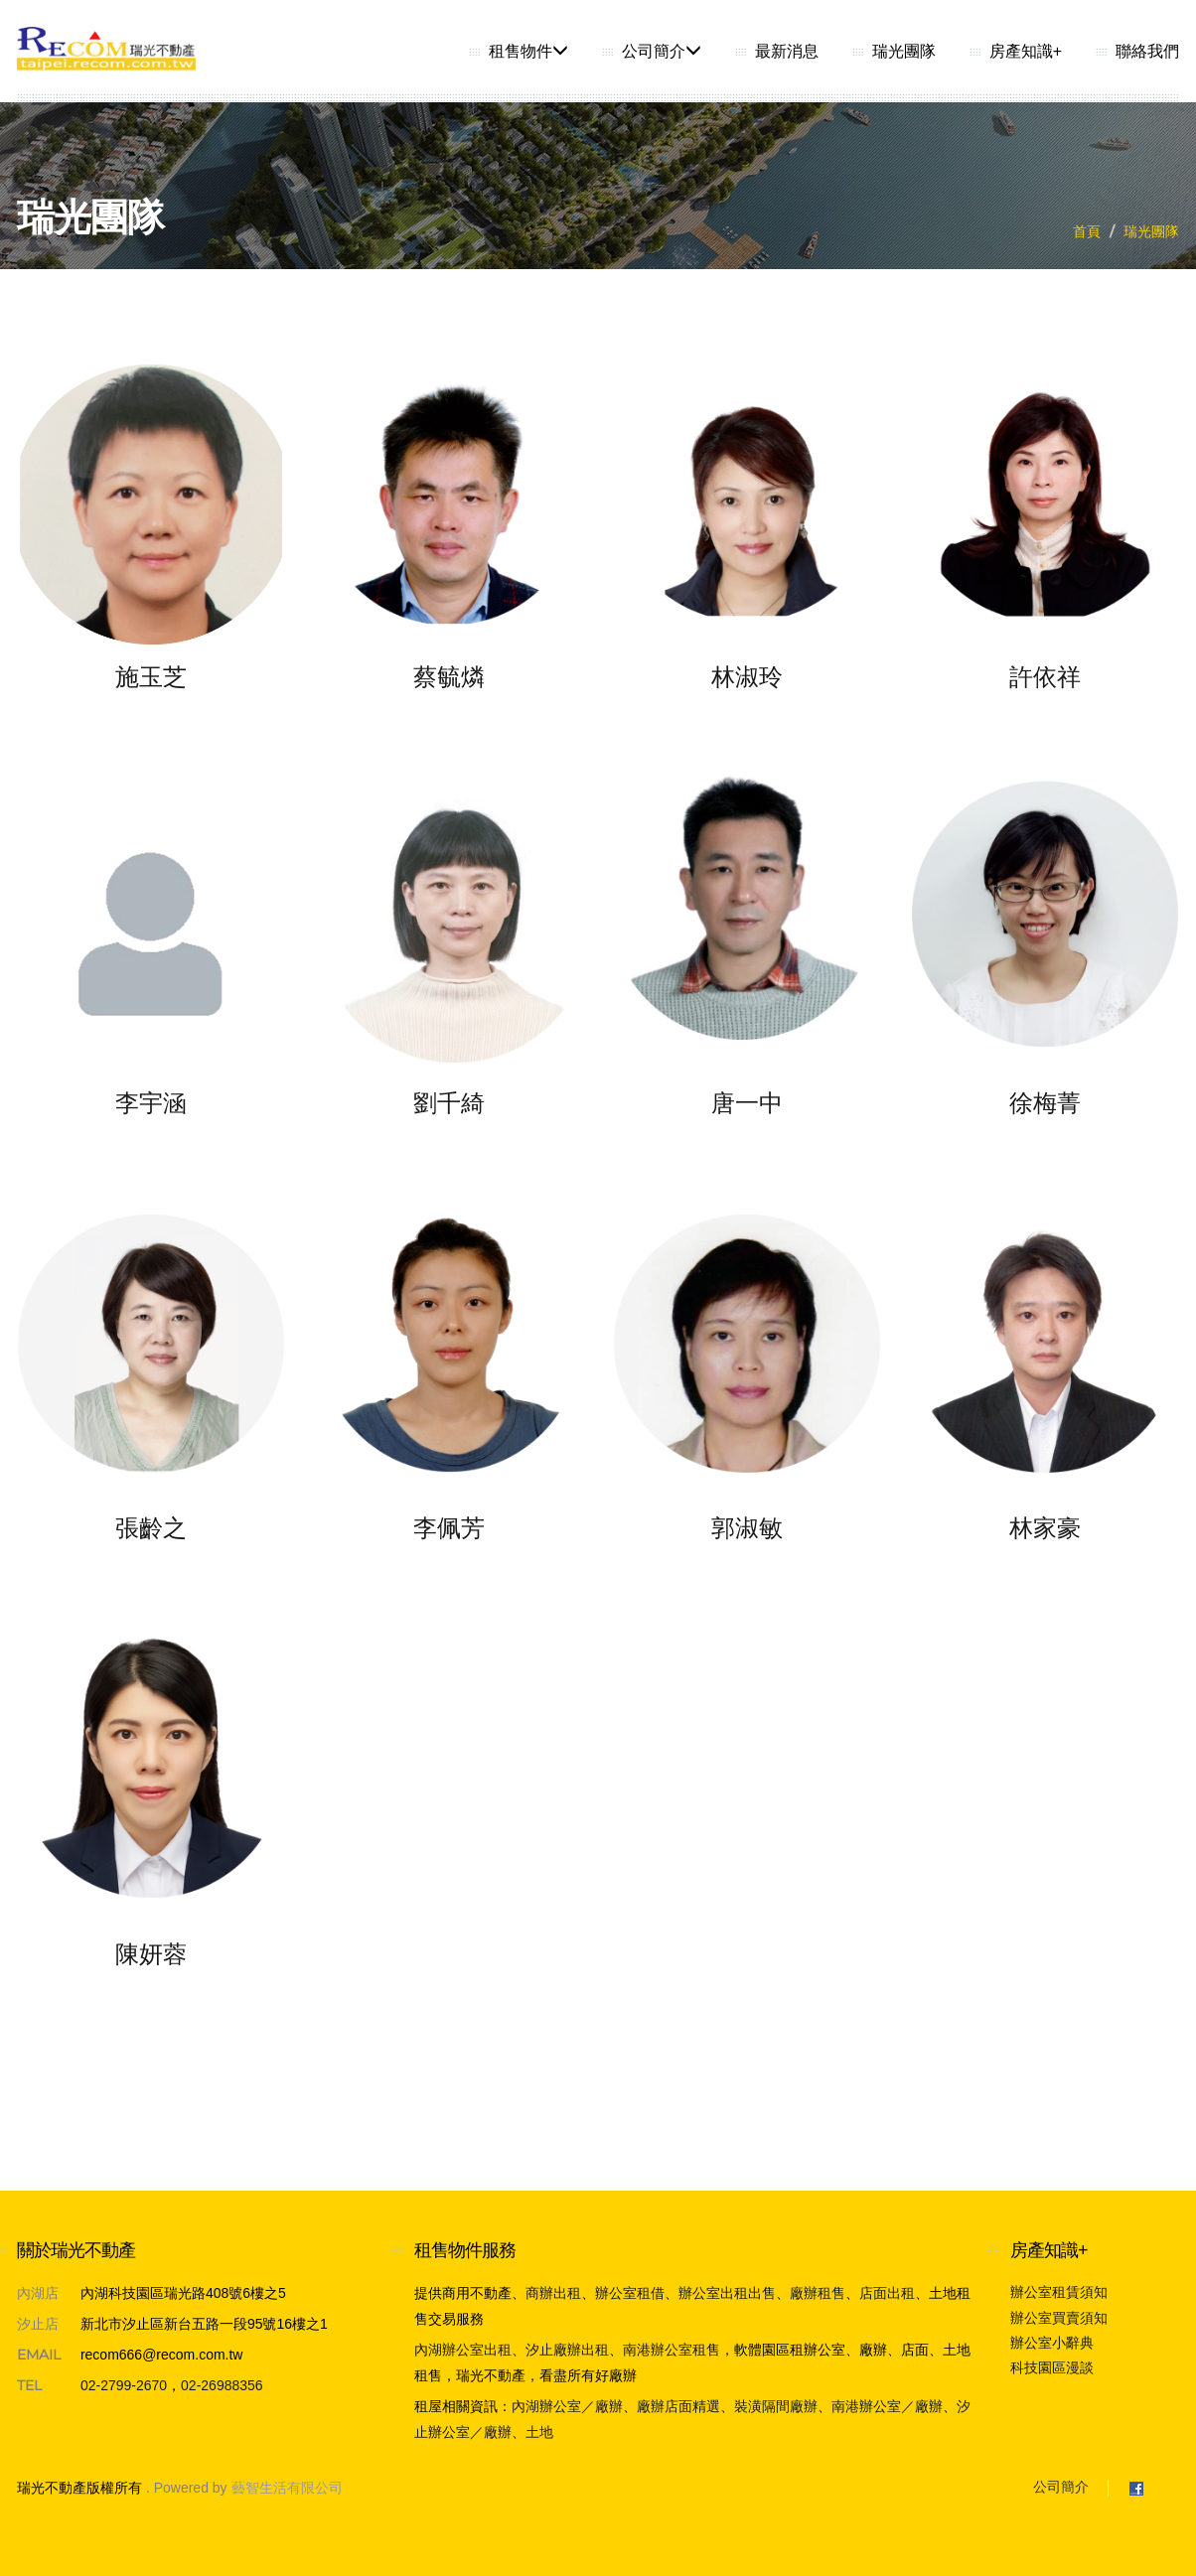 The image size is (1196, 2576). I want to click on 廠辦店面精選, so click(678, 2406).